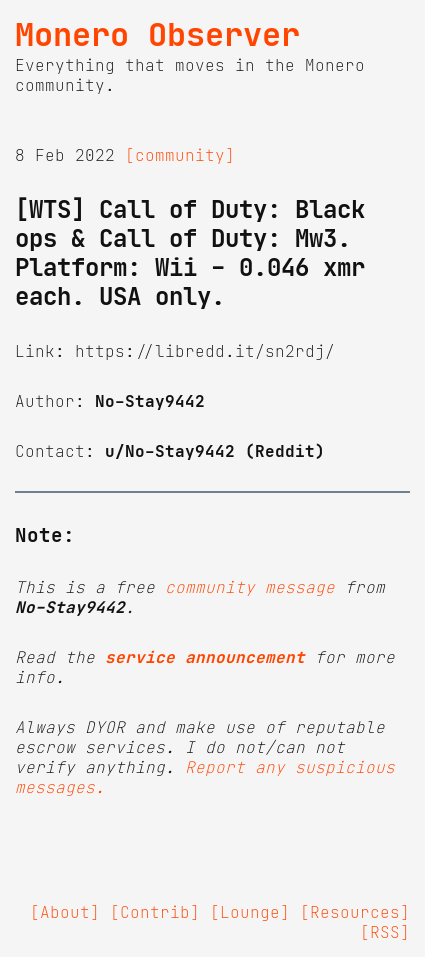 This screenshot has width=425, height=957. Describe the element at coordinates (180, 155) in the screenshot. I see `[community]` at that location.